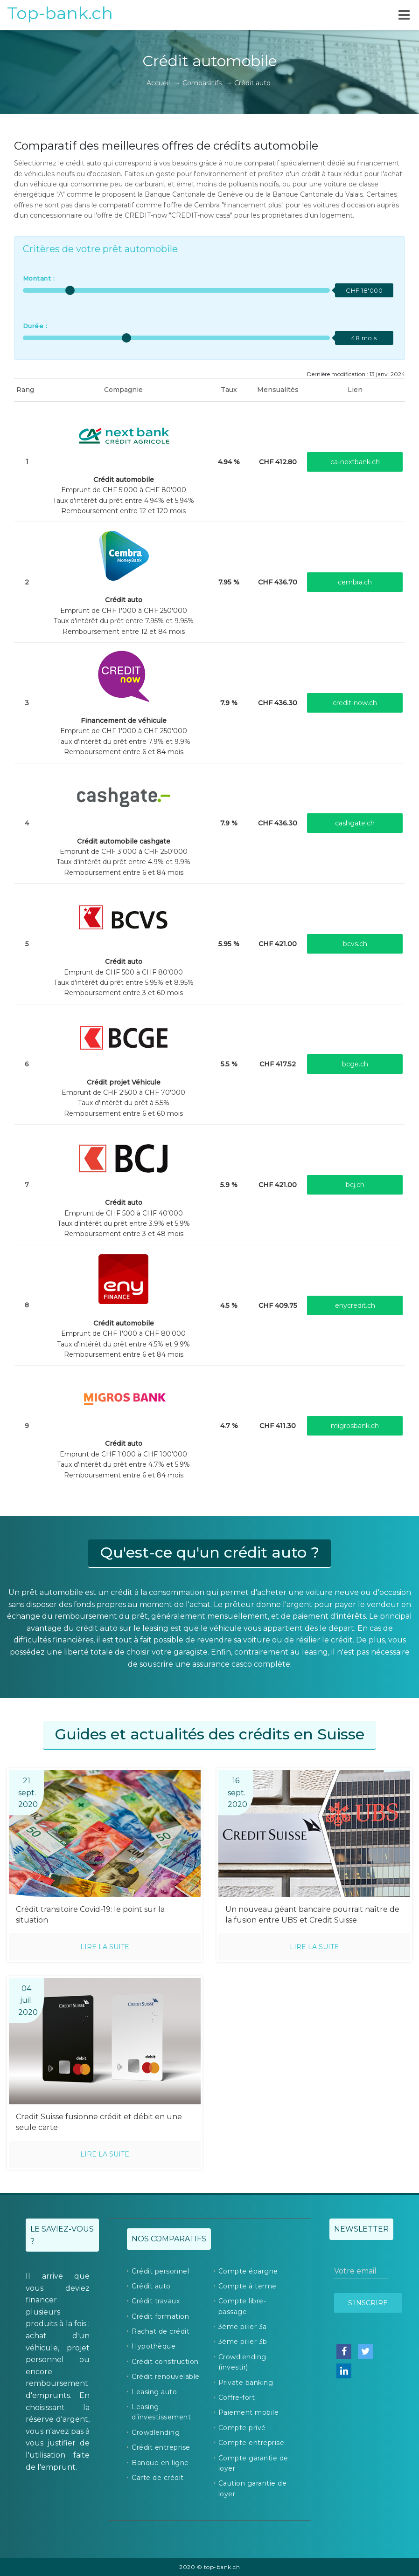 The width and height of the screenshot is (419, 2576). I want to click on Banque en ligne, so click(160, 2463).